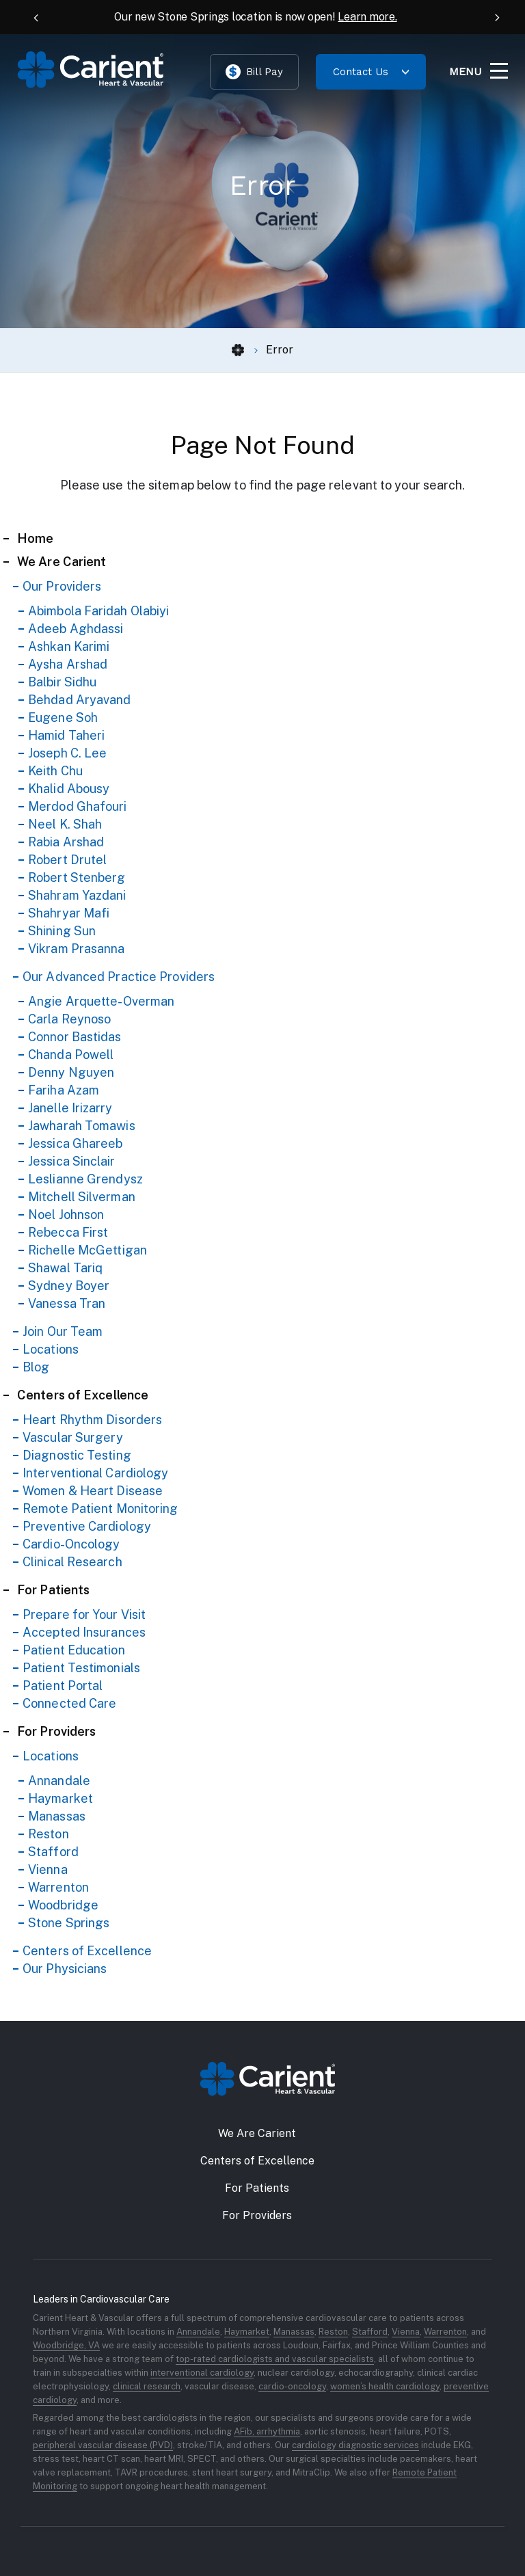  I want to click on Centers of Excellence [button], so click(257, 2160).